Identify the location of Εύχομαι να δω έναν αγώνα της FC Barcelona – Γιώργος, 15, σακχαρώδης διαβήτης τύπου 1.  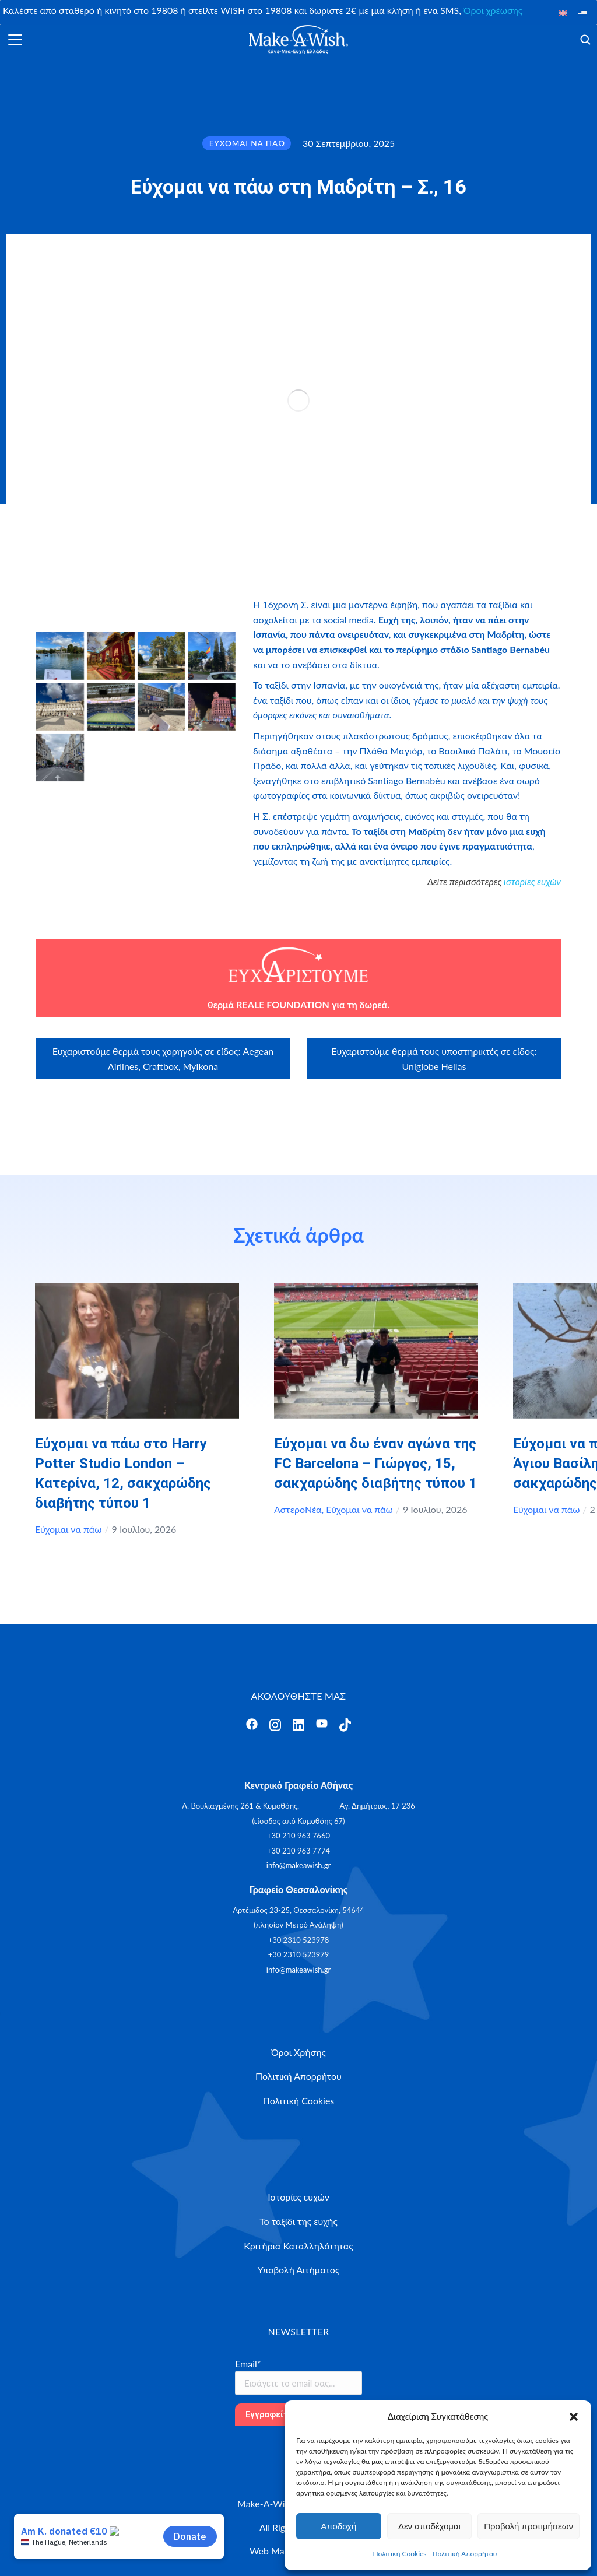
(375, 1463).